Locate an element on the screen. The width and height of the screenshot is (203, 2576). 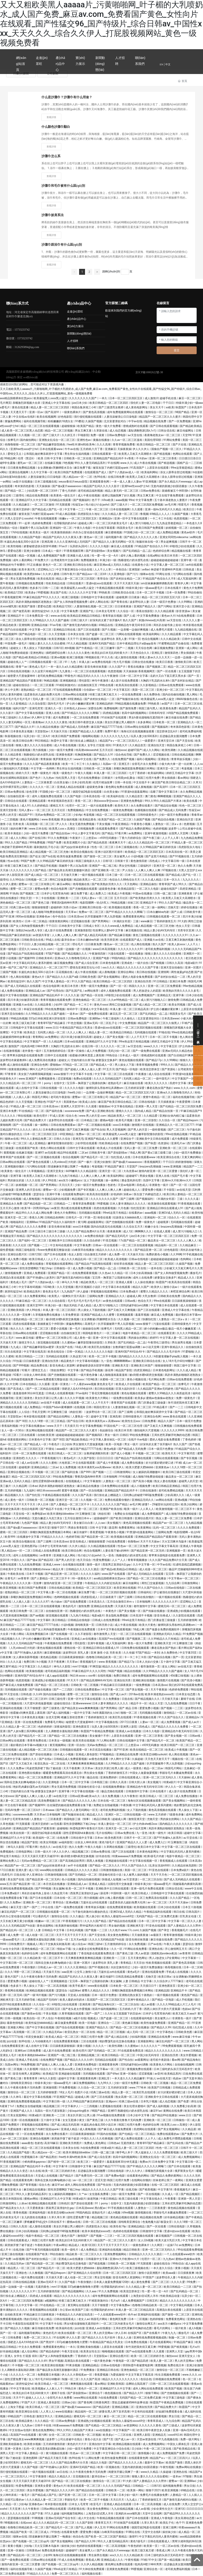
国产一区一区 is located at coordinates (118, 986).